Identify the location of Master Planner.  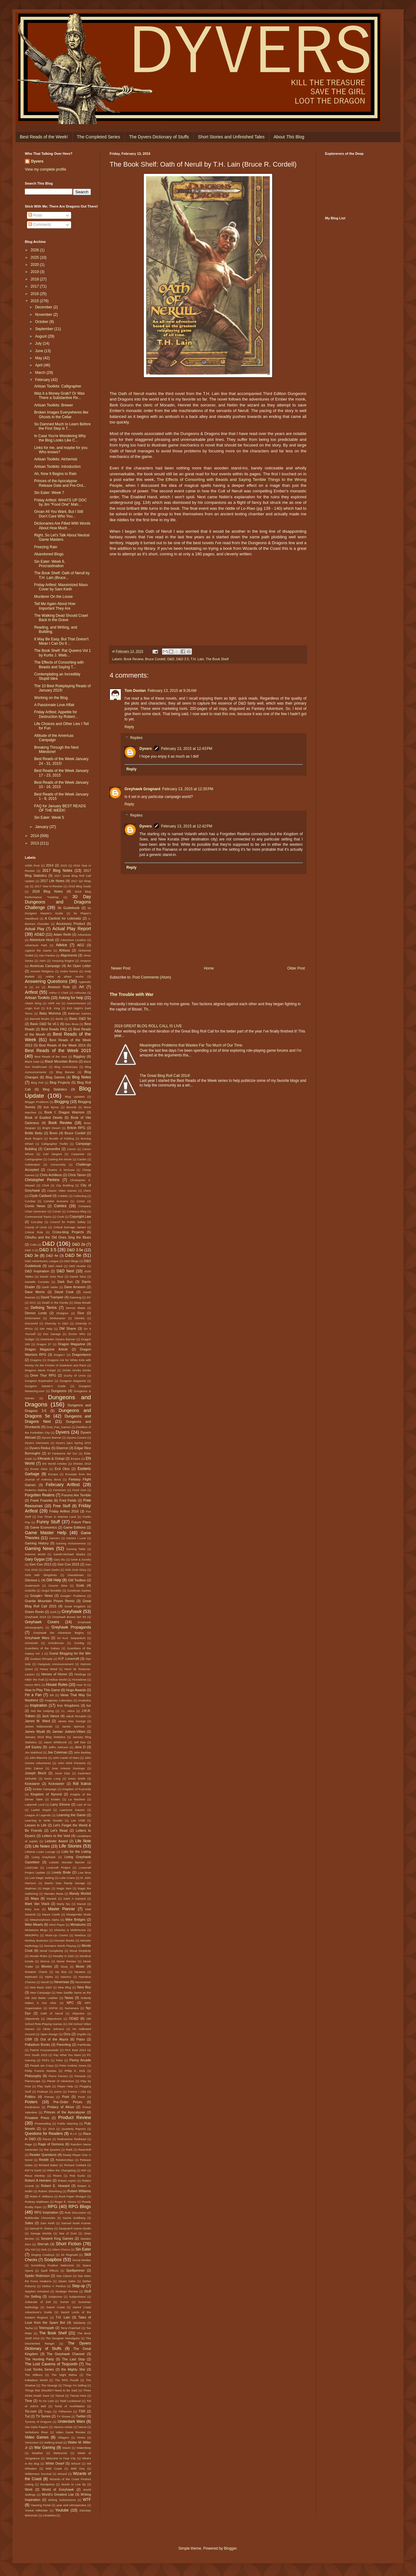
(61, 1909).